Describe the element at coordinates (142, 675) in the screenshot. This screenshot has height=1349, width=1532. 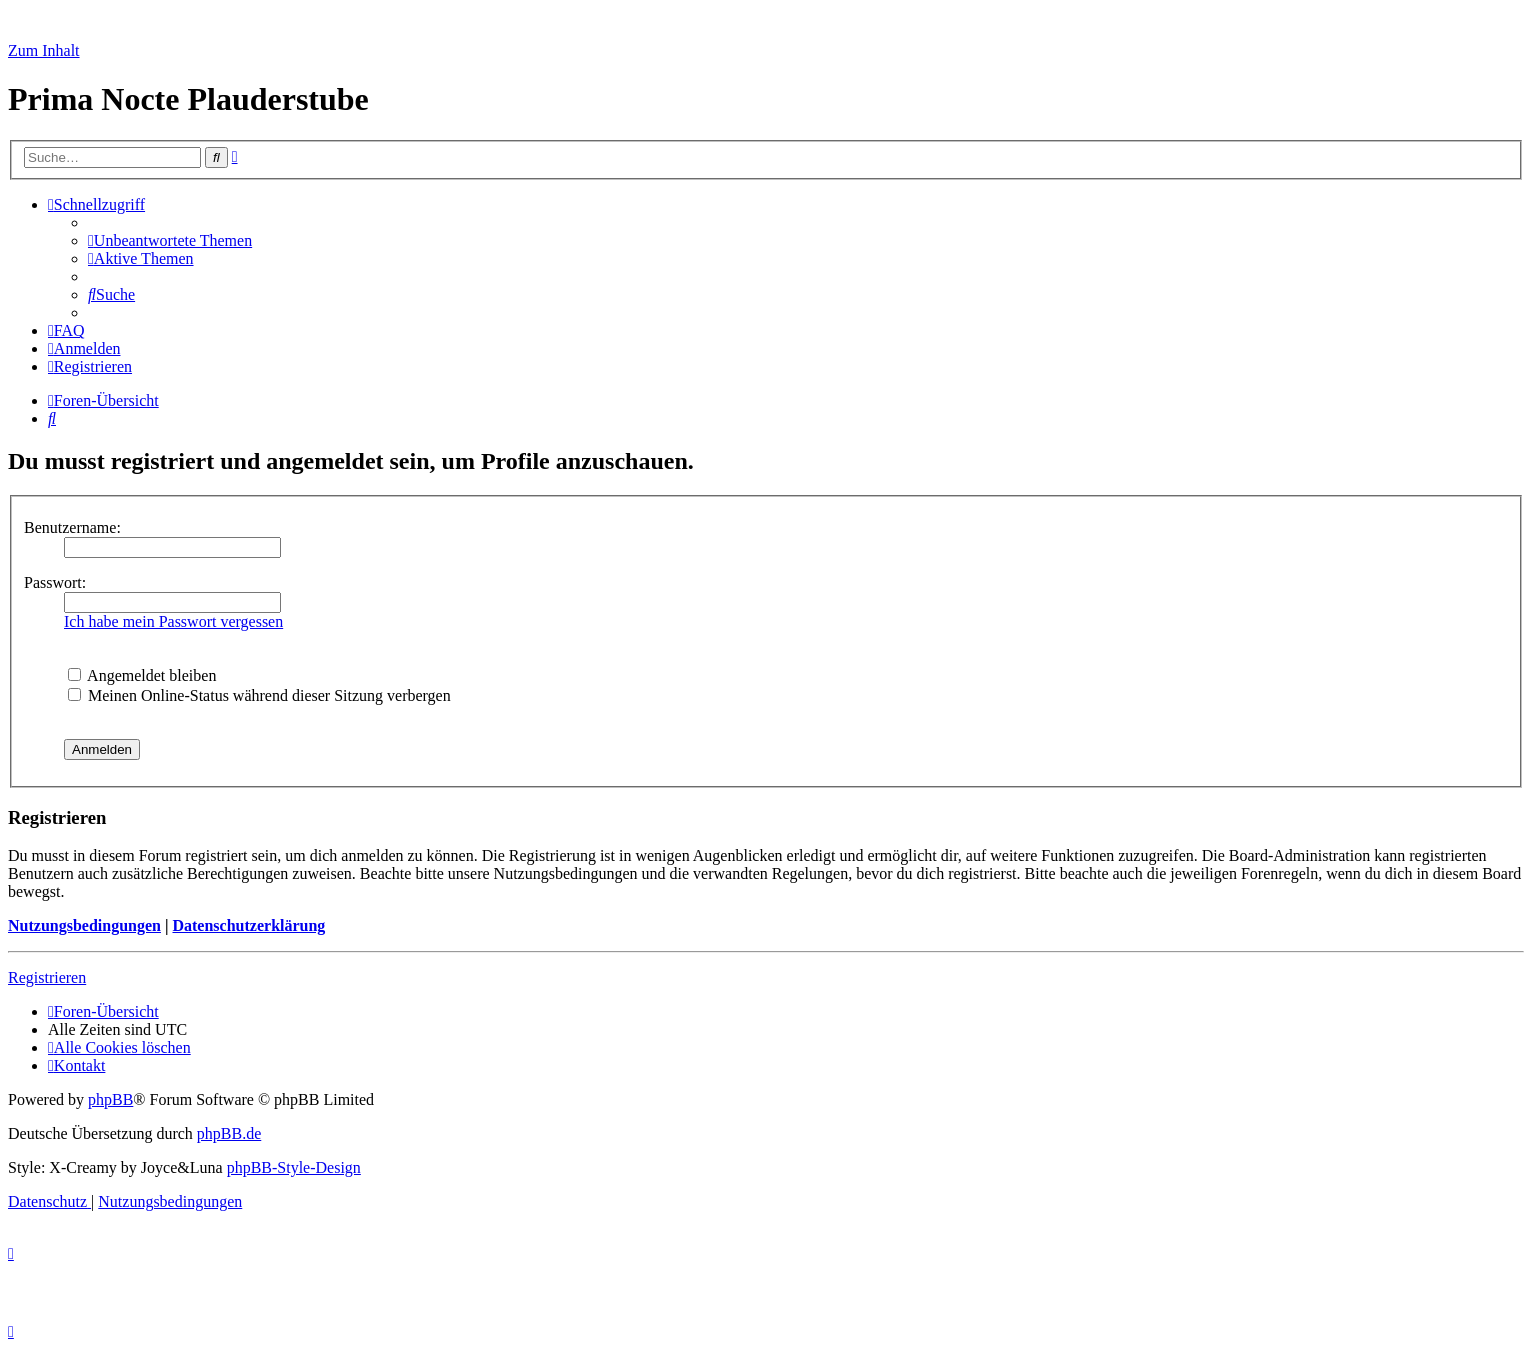
I see `Angemeldet bleiben` at that location.